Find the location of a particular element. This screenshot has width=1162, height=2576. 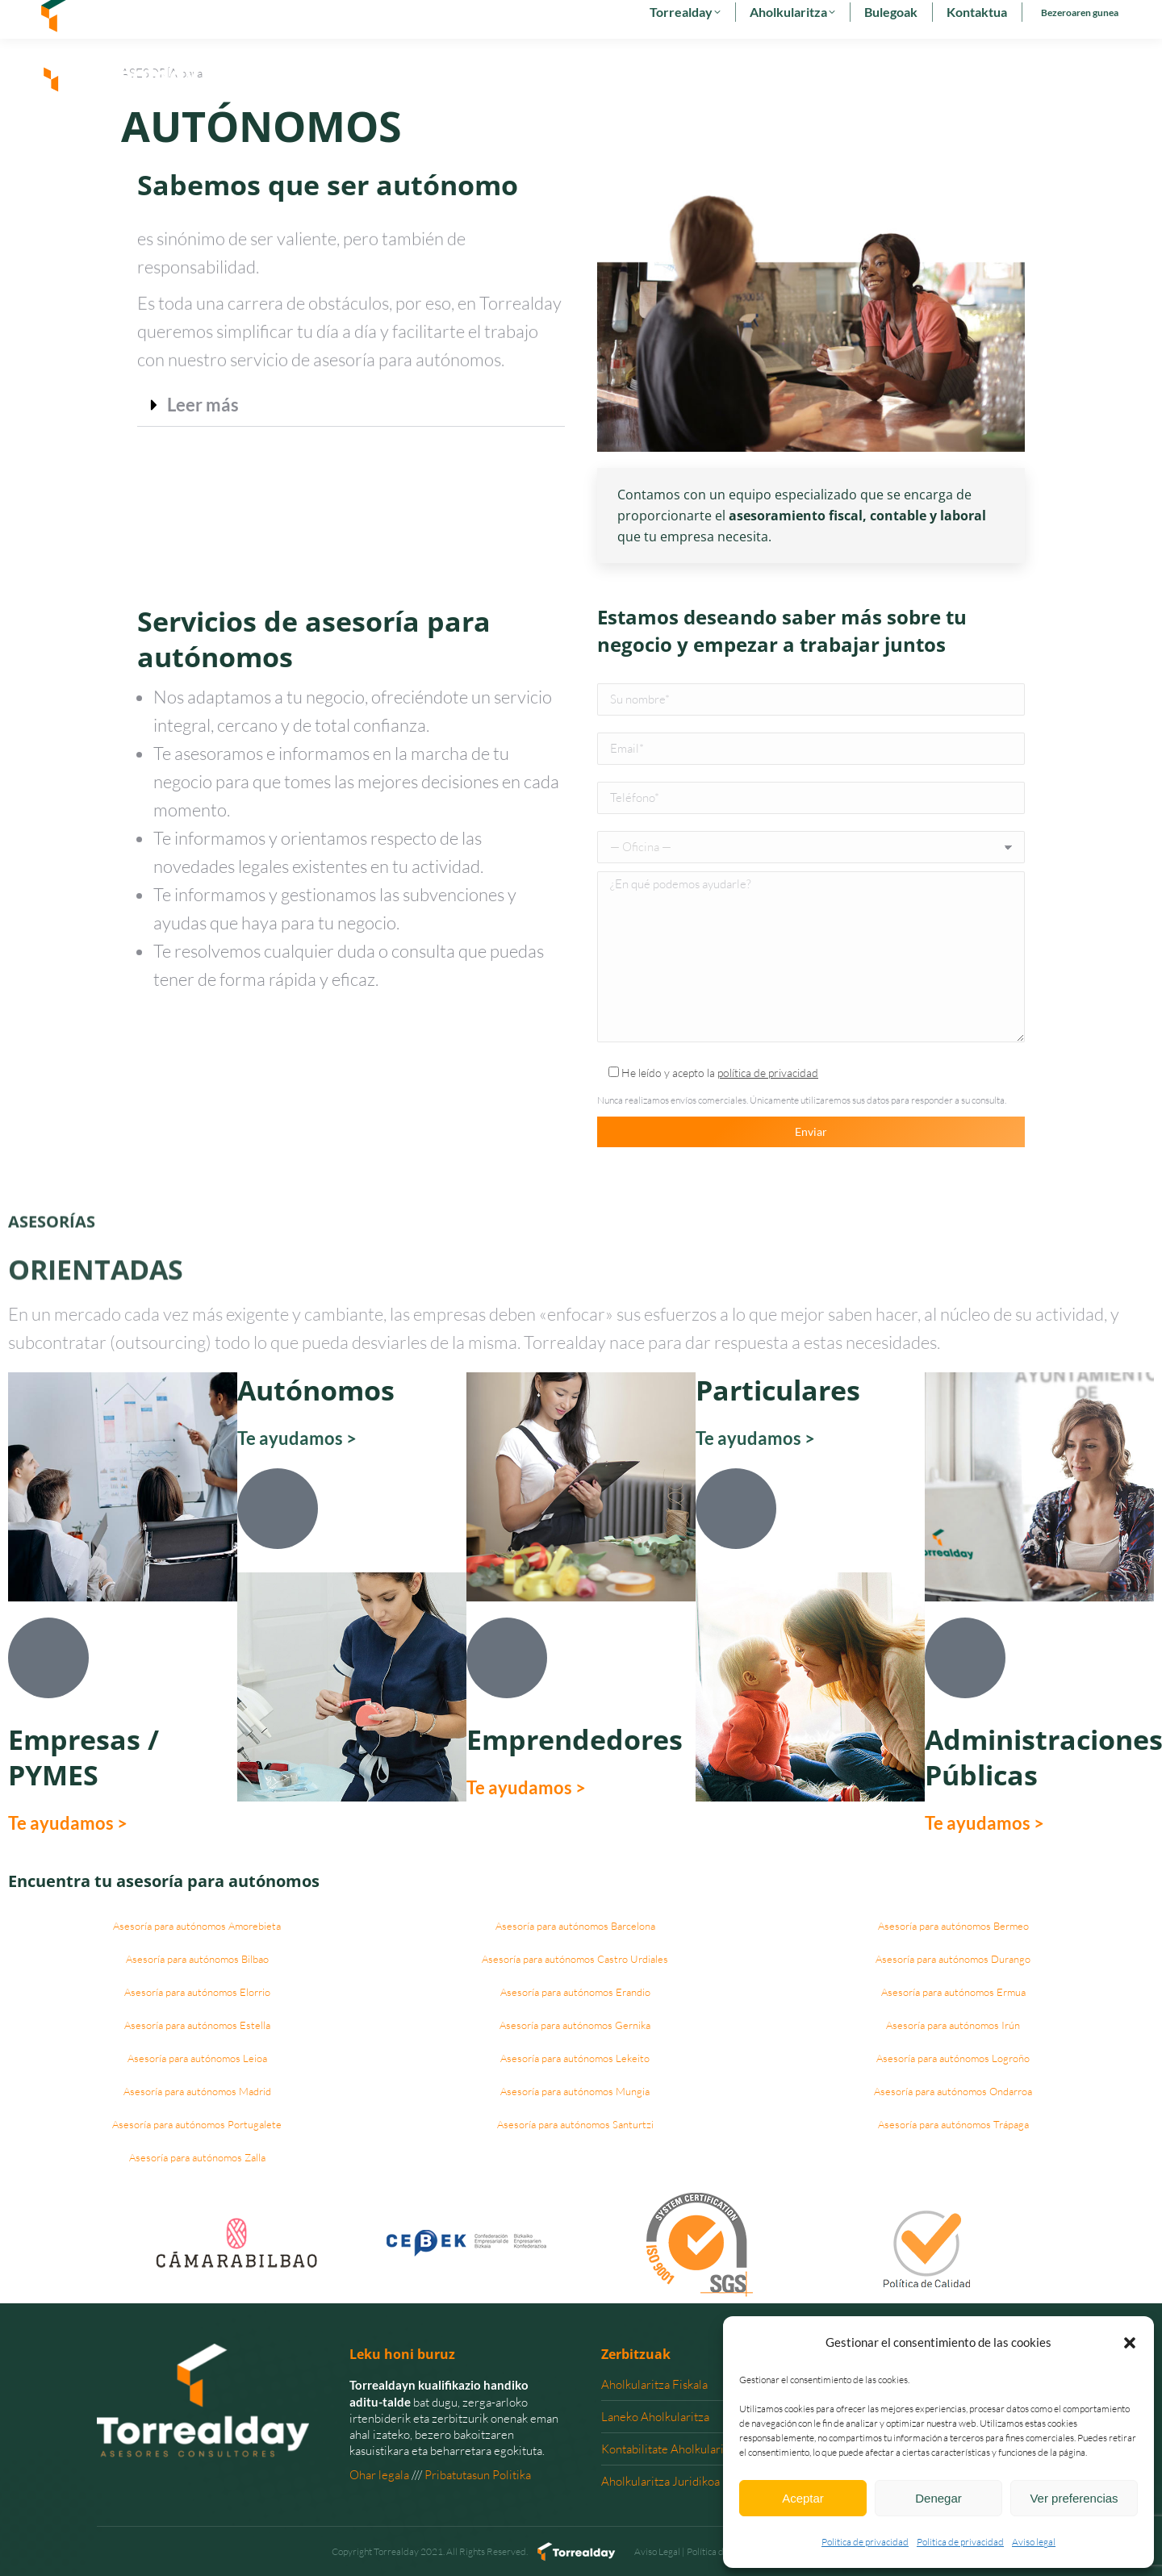

Asesoría para autónomos Barcelona is located at coordinates (575, 1925).